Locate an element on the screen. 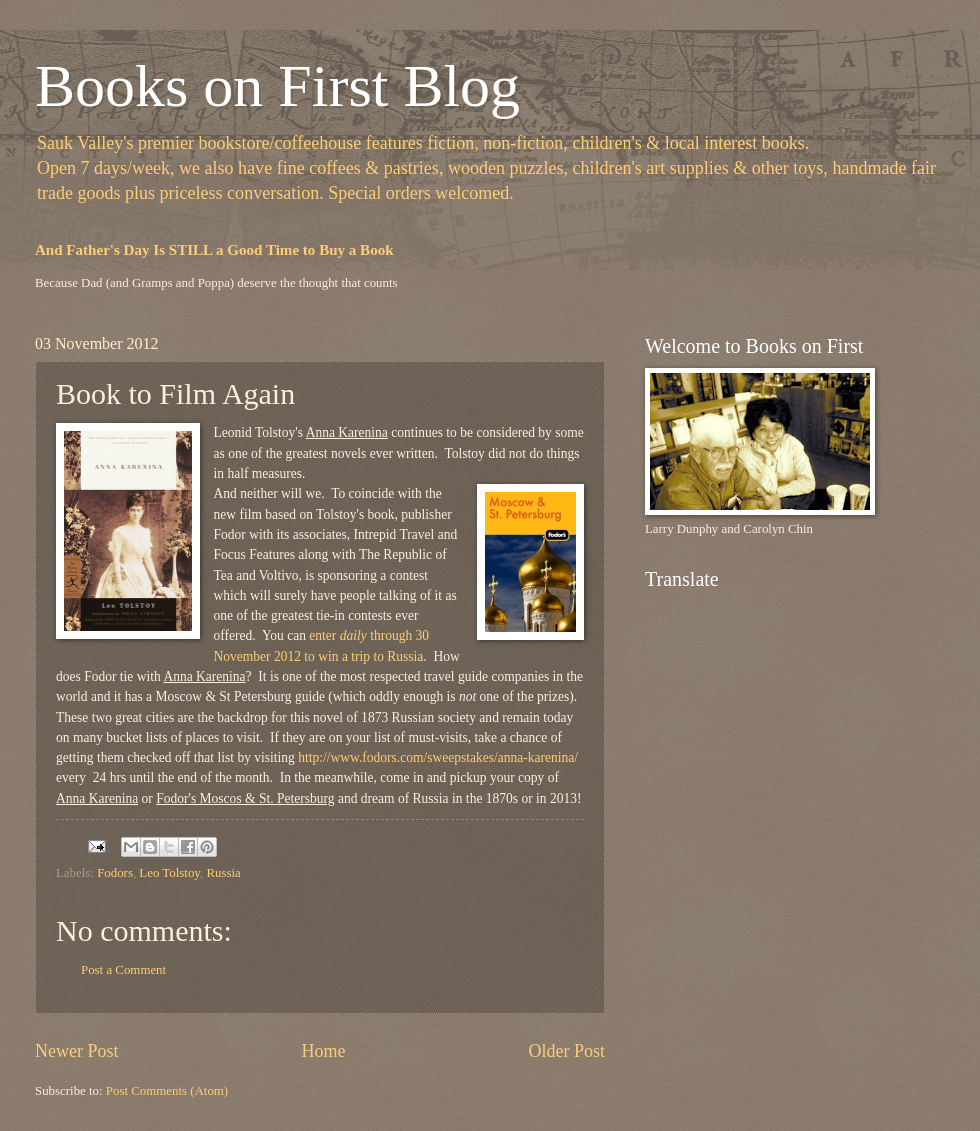 The image size is (980, 1131). Home is located at coordinates (323, 1051).